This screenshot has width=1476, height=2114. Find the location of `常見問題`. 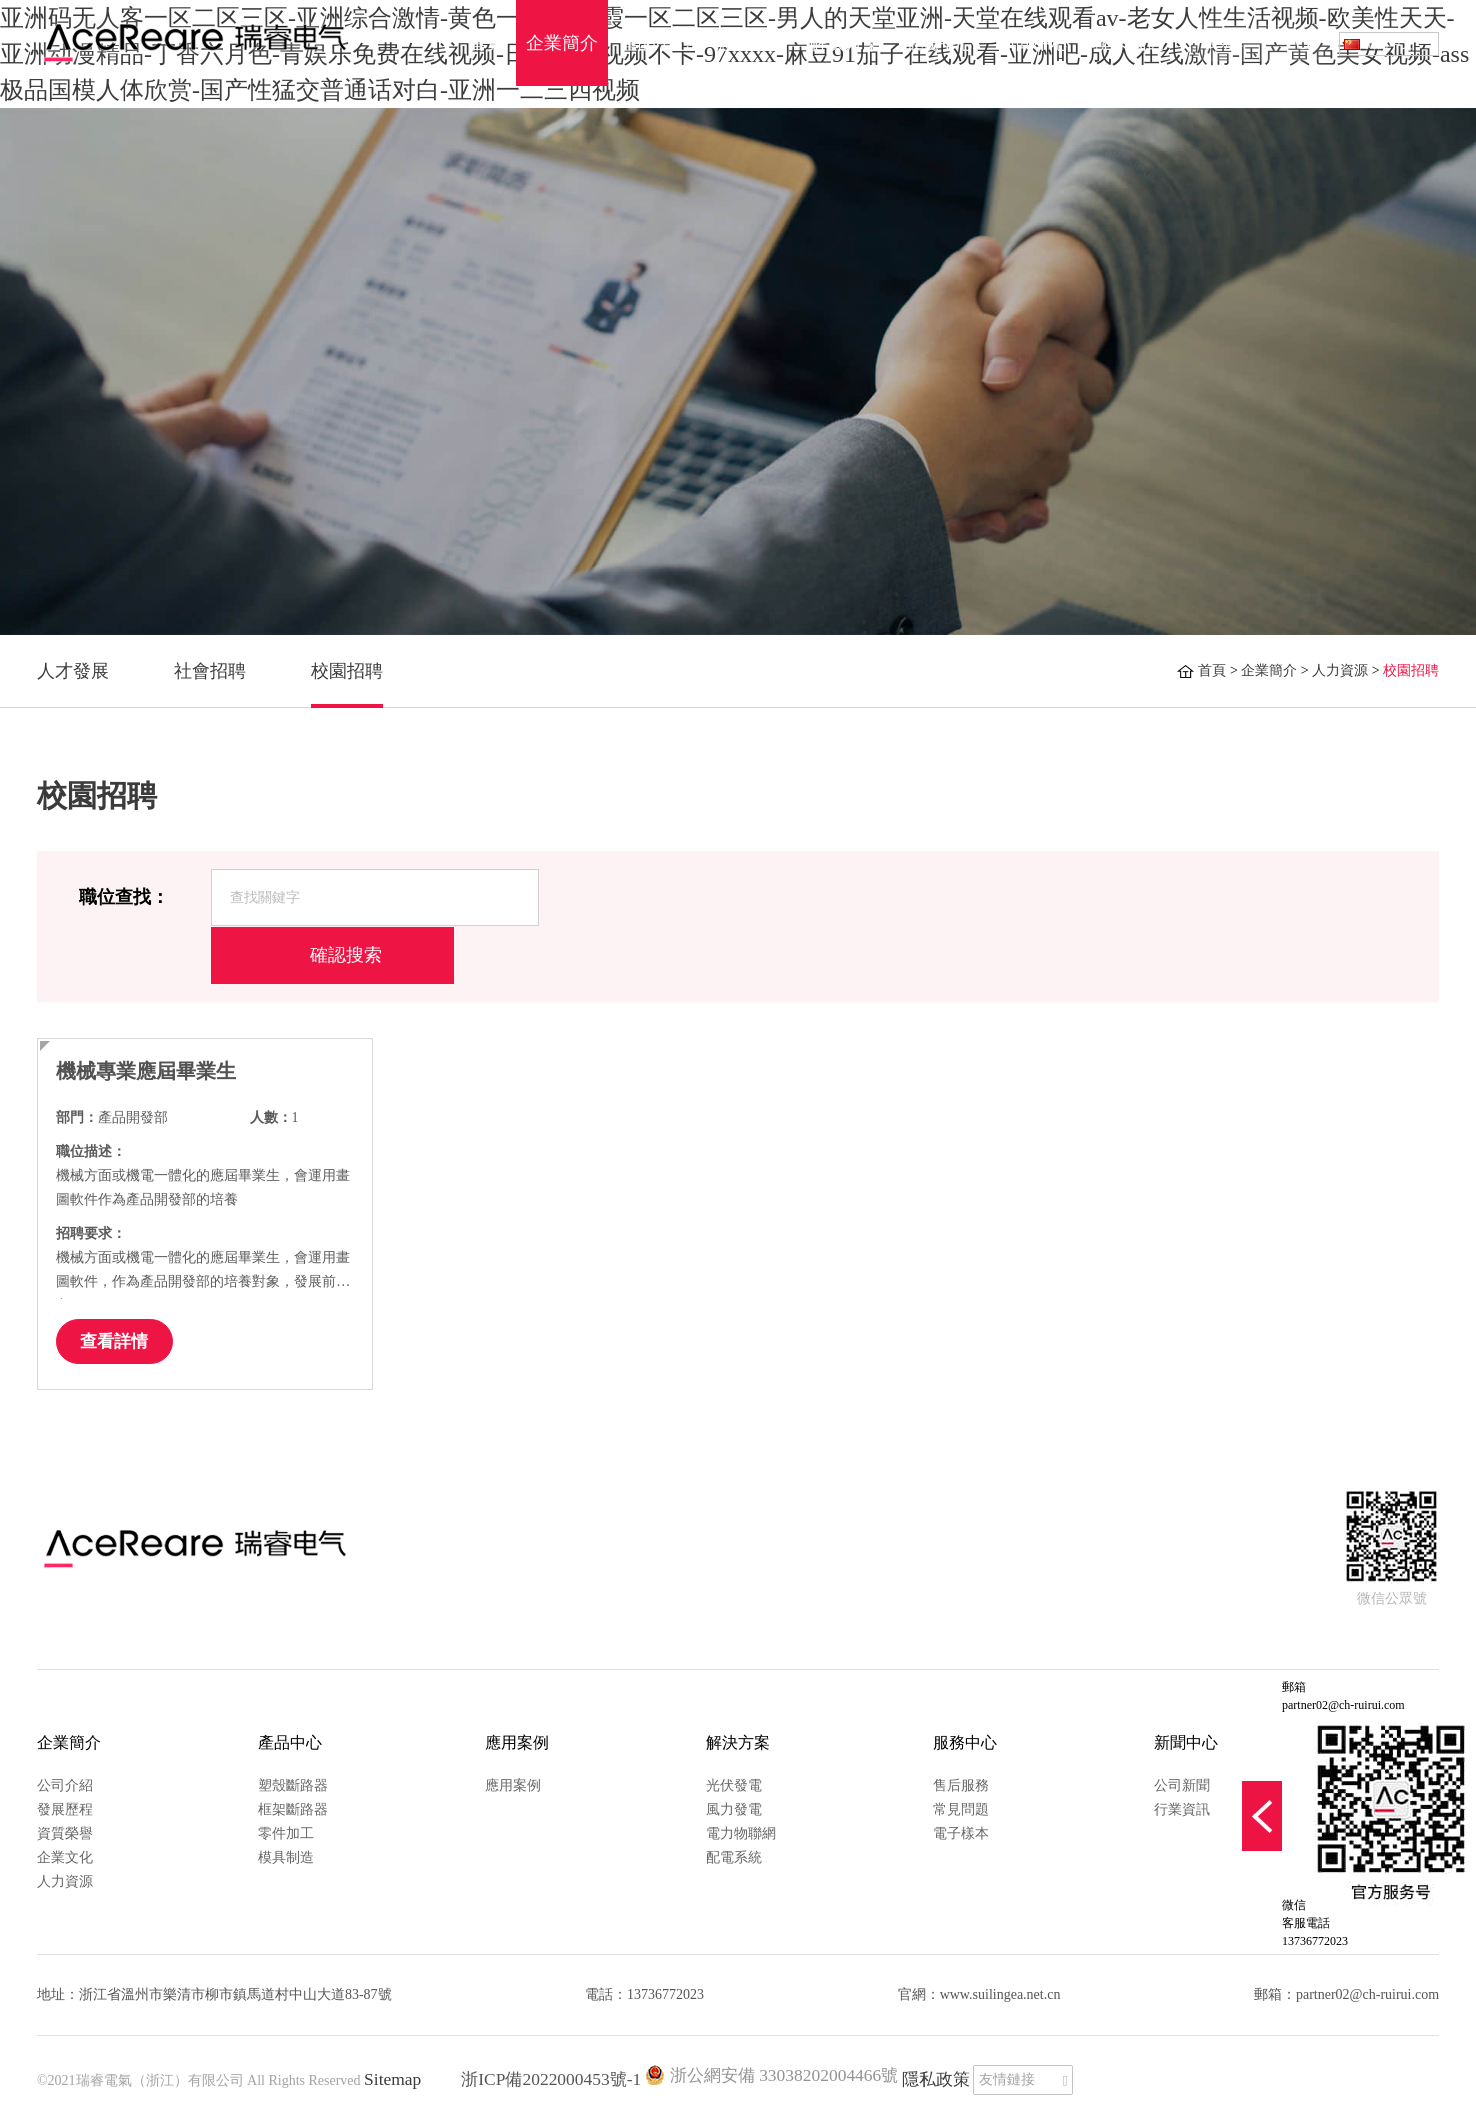

常見問題 is located at coordinates (961, 1748).